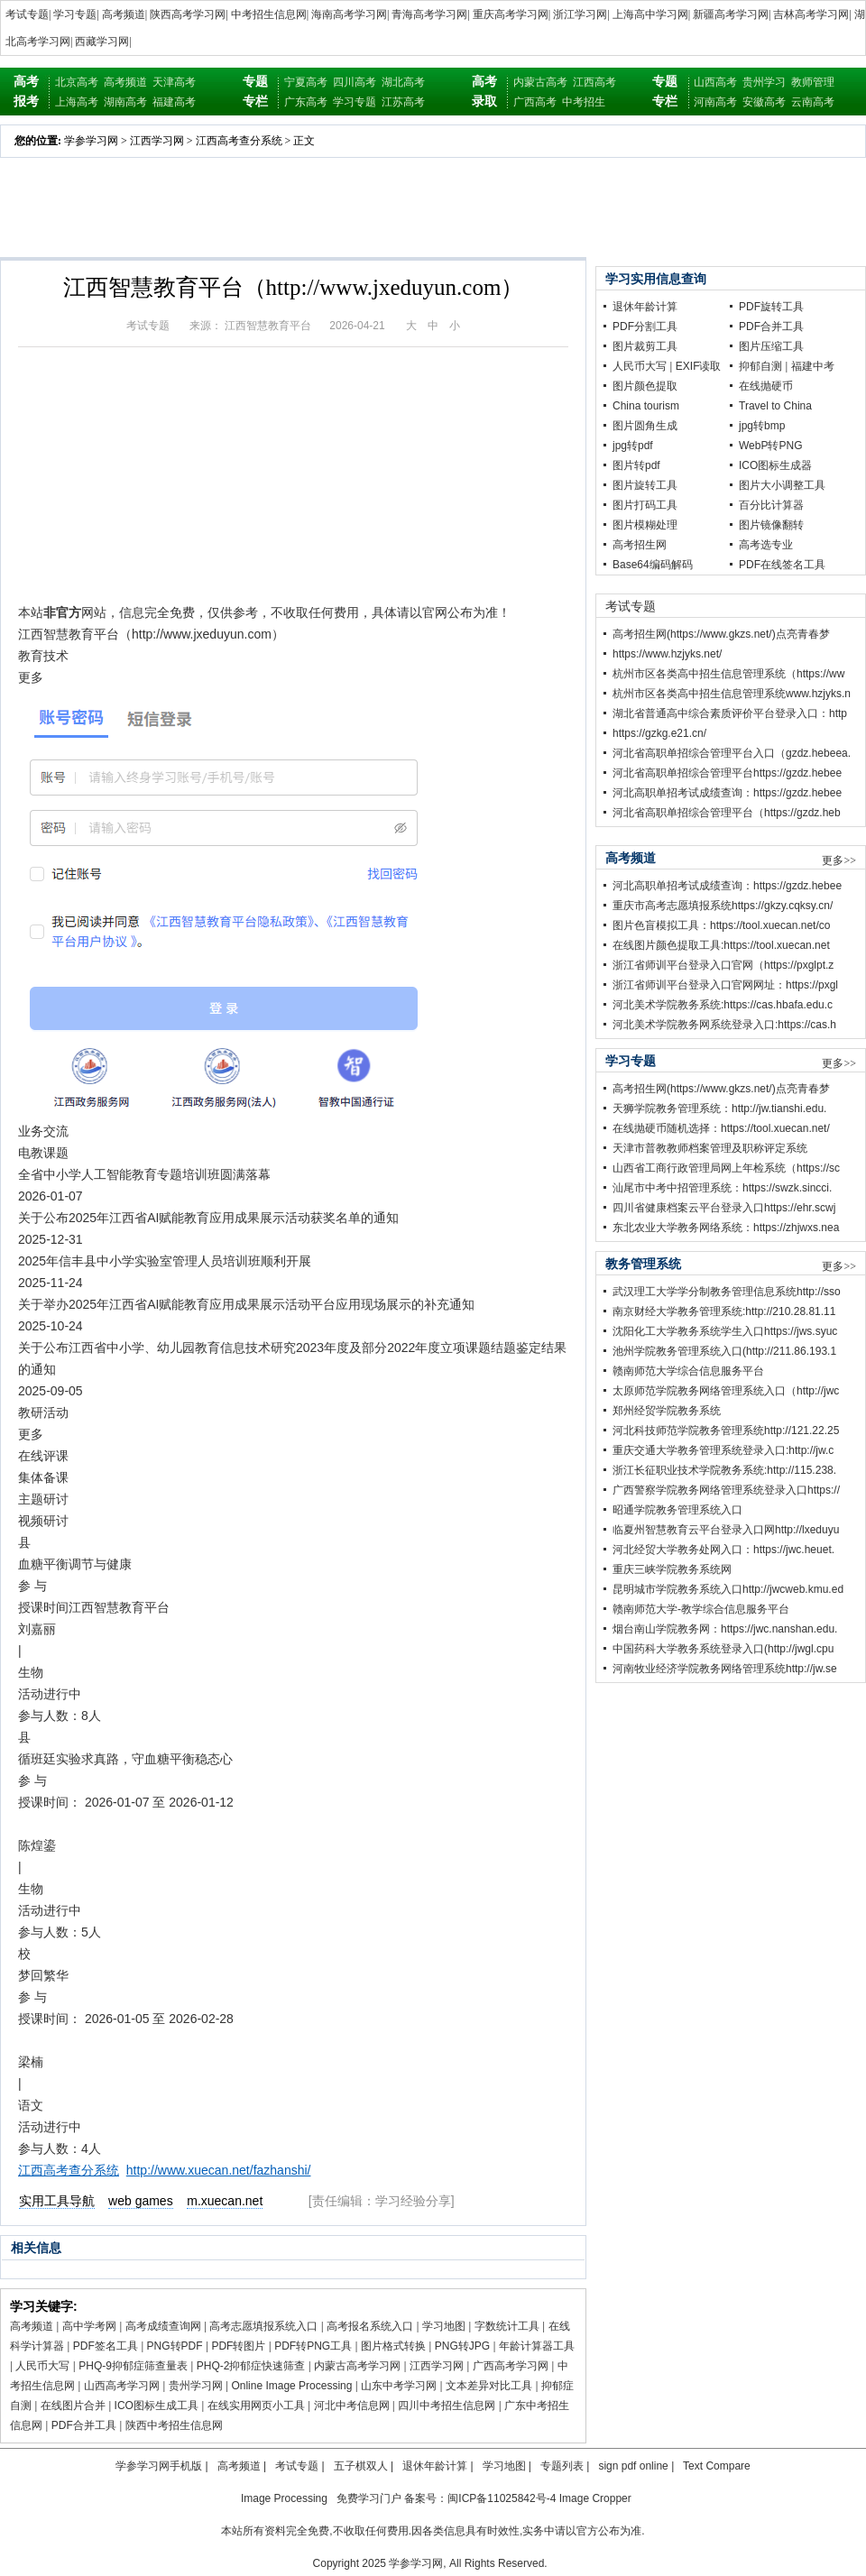 The image size is (866, 2576). I want to click on 中考招生信息网, so click(269, 14).